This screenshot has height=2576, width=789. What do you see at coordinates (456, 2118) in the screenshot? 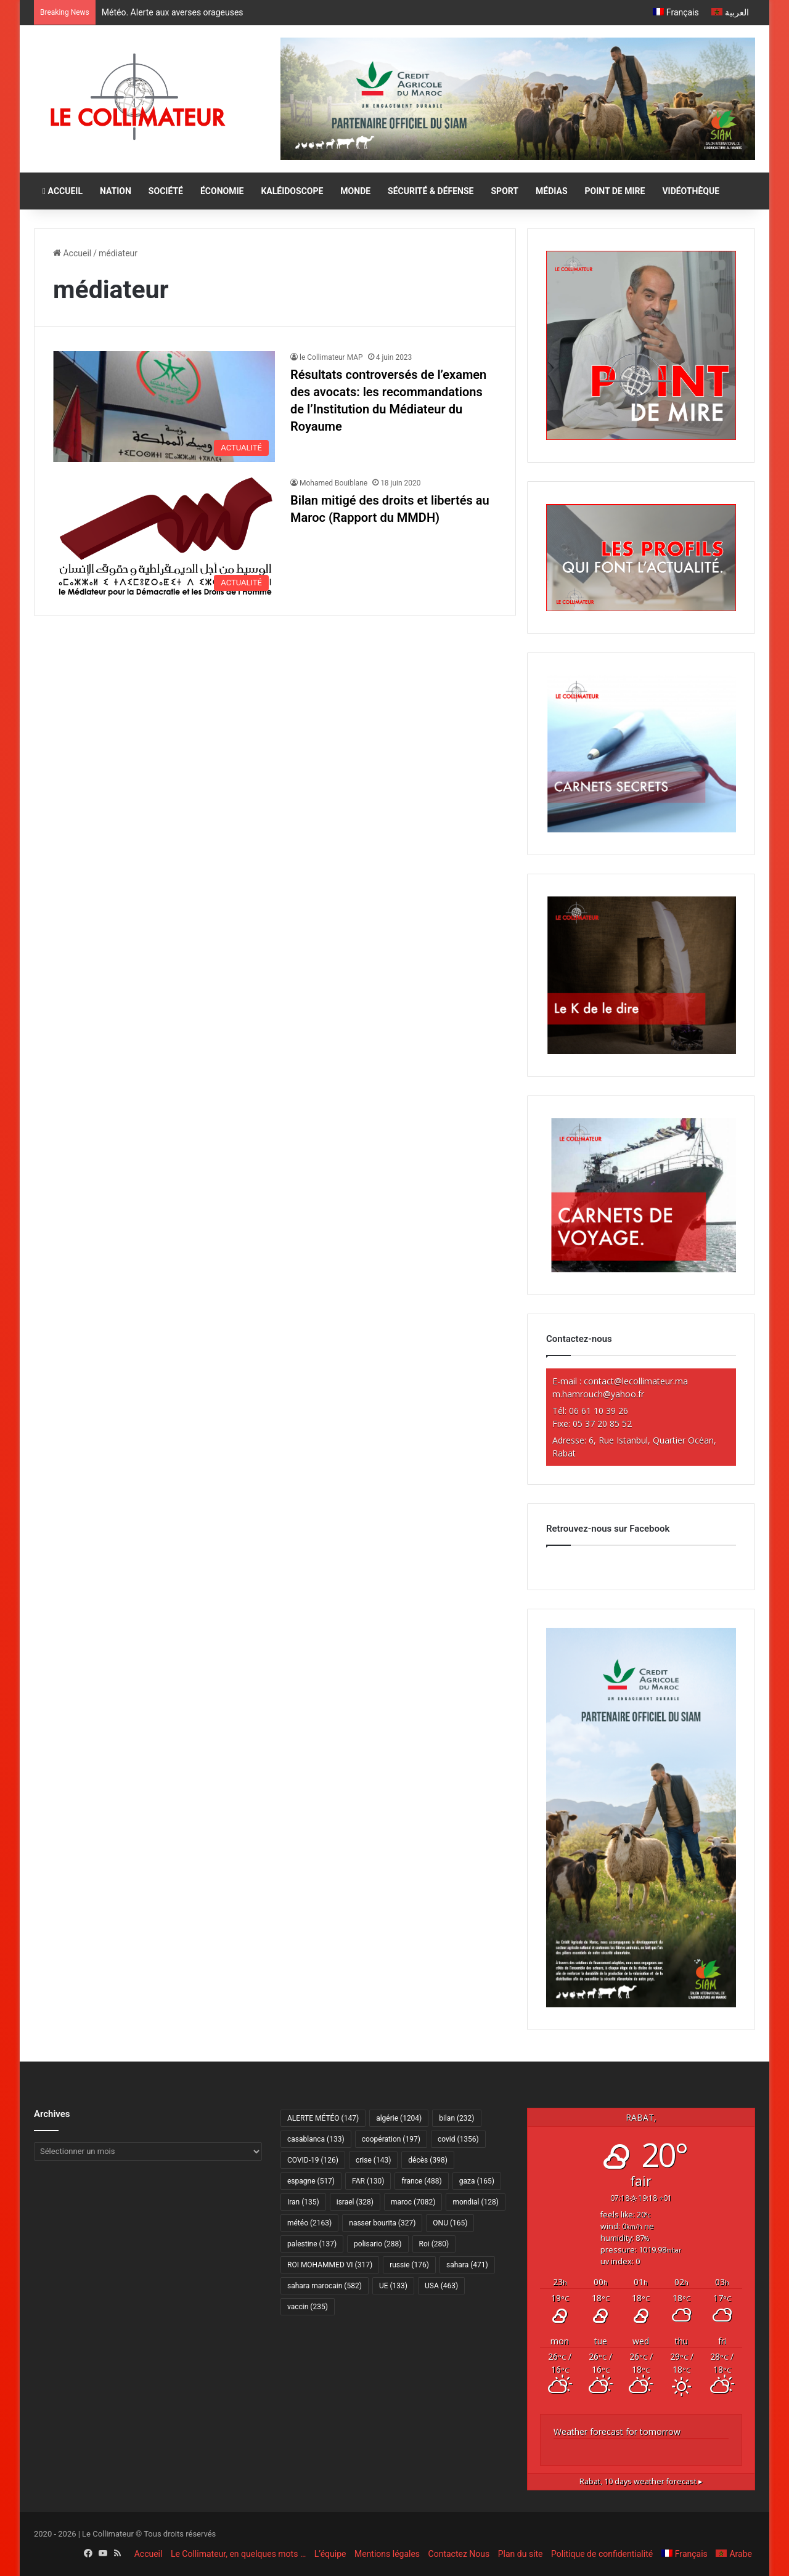
I see `bilan [bilan (232 éléments)]` at bounding box center [456, 2118].